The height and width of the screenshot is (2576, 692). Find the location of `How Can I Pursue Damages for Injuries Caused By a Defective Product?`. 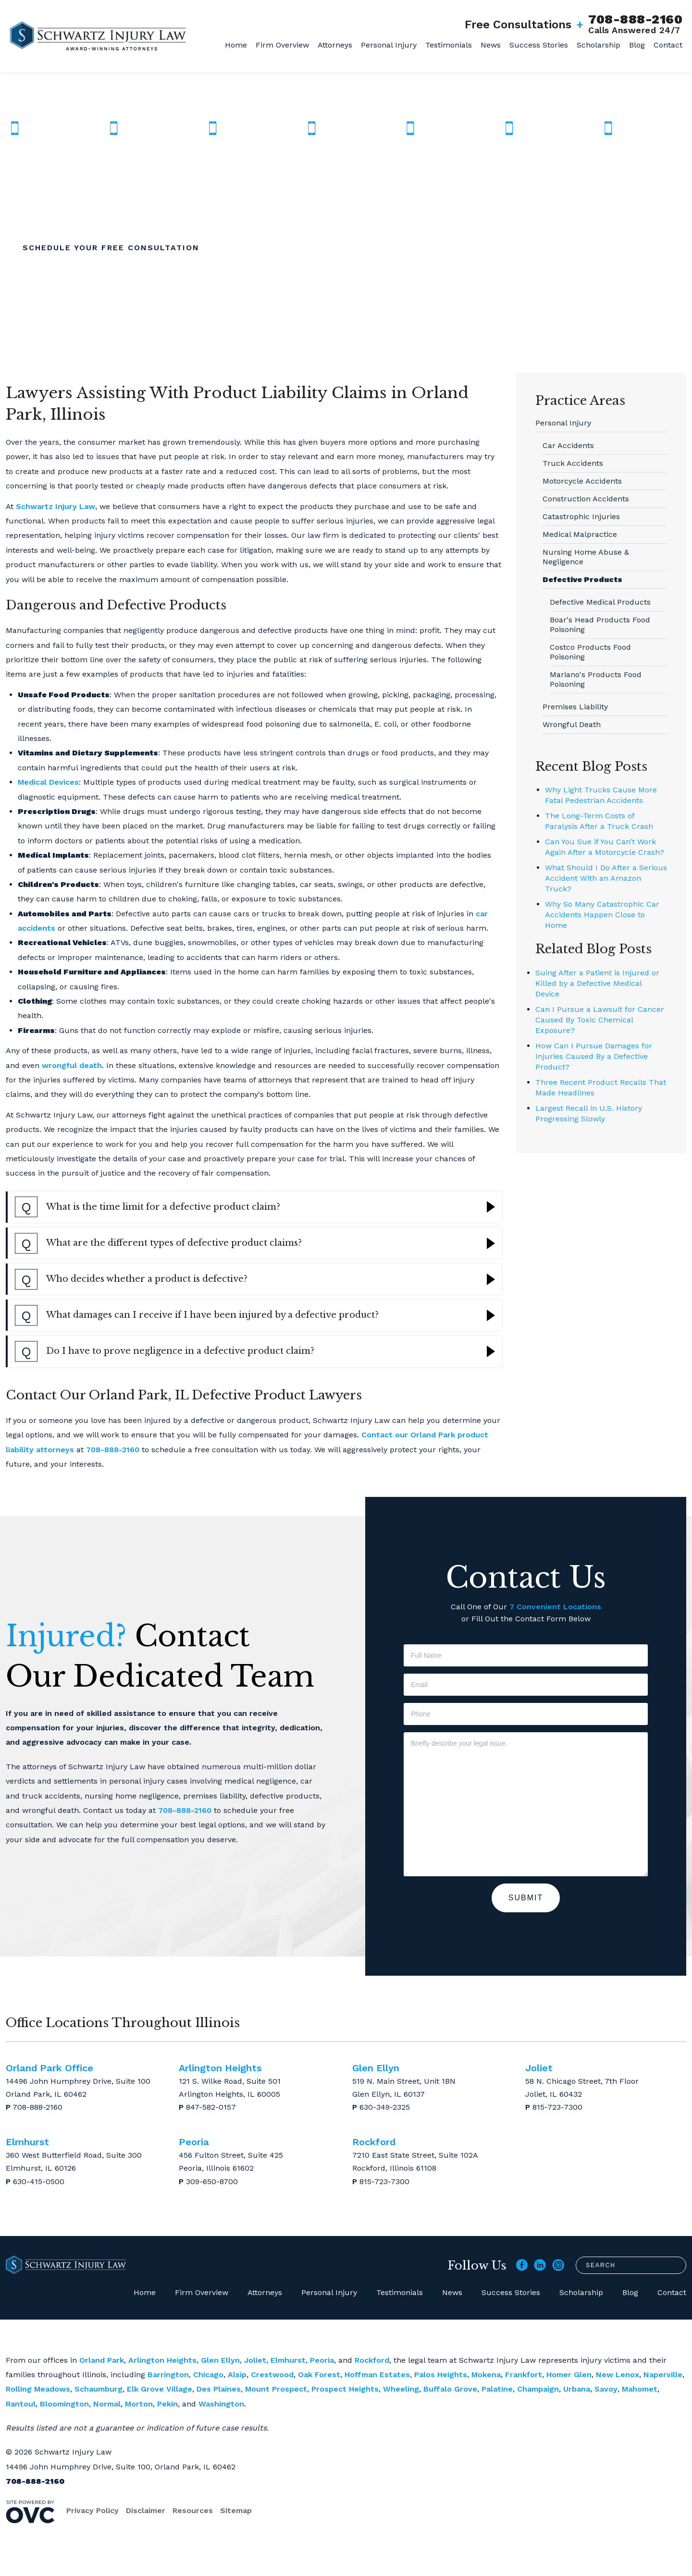

How Can I Pursue Damages for Injuries Caused By a Defective Product? is located at coordinates (593, 1056).